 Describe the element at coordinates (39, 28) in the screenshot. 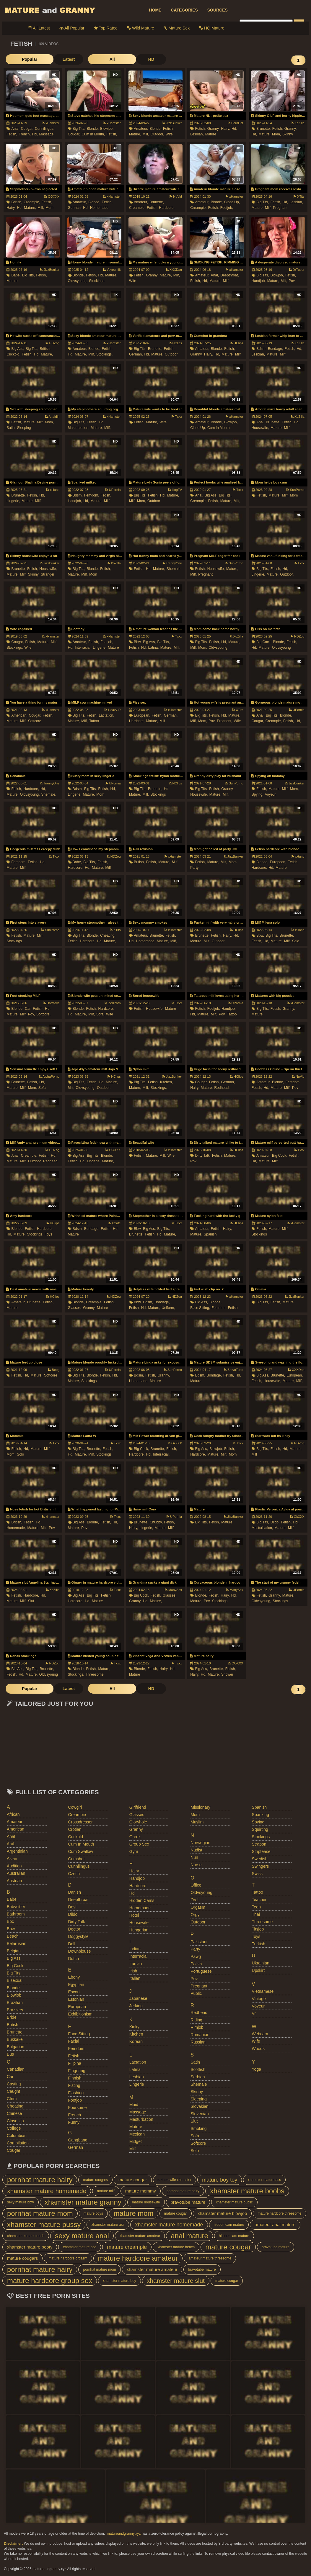

I see `All Latest` at that location.